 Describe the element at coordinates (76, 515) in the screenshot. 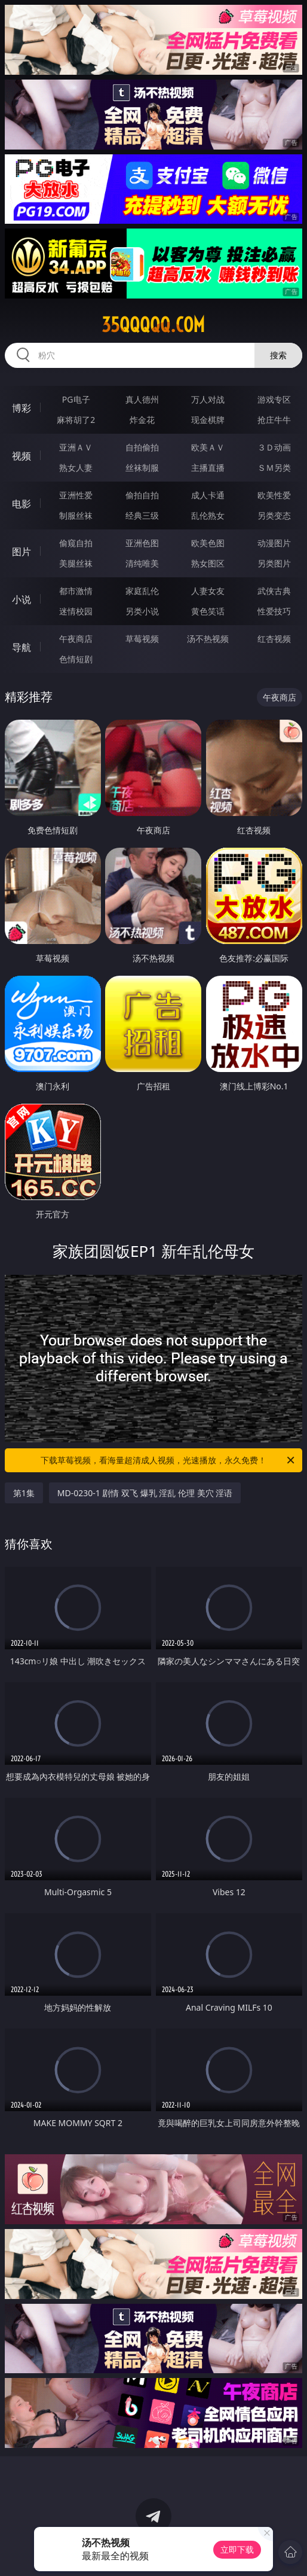

I see `制服丝袜` at that location.